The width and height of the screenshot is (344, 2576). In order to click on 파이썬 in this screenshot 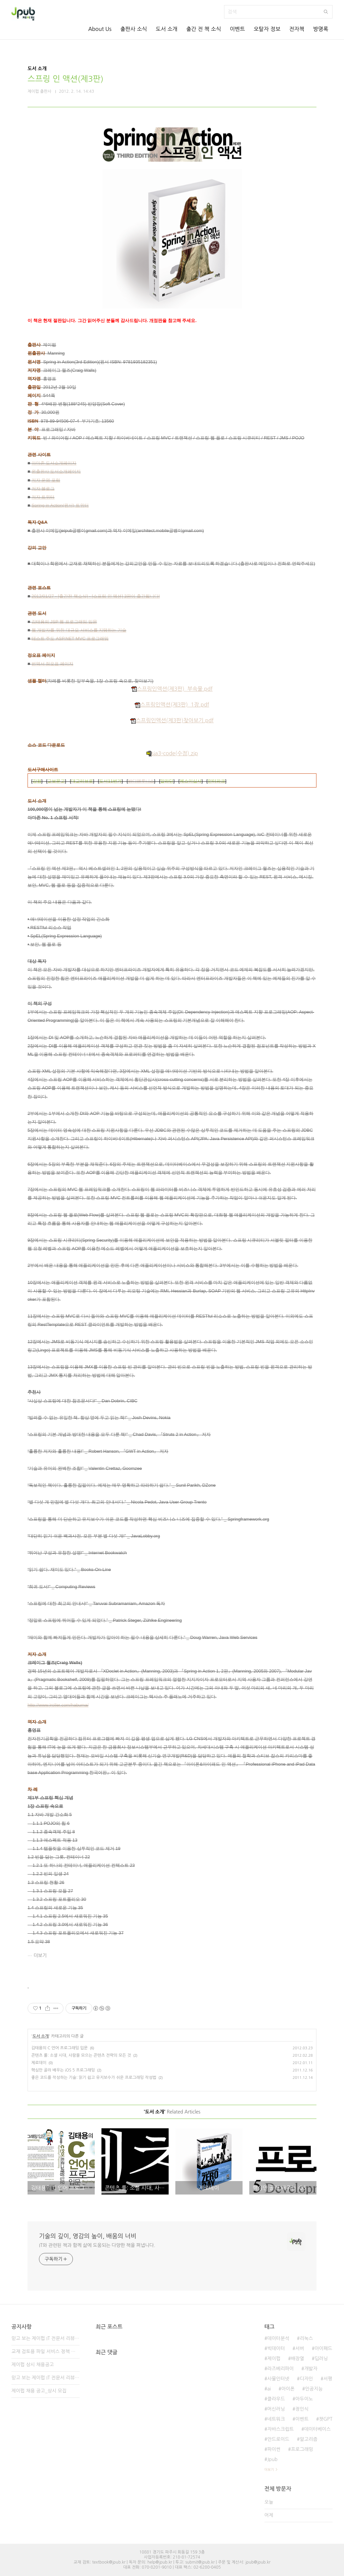, I will do `click(273, 2449)`.